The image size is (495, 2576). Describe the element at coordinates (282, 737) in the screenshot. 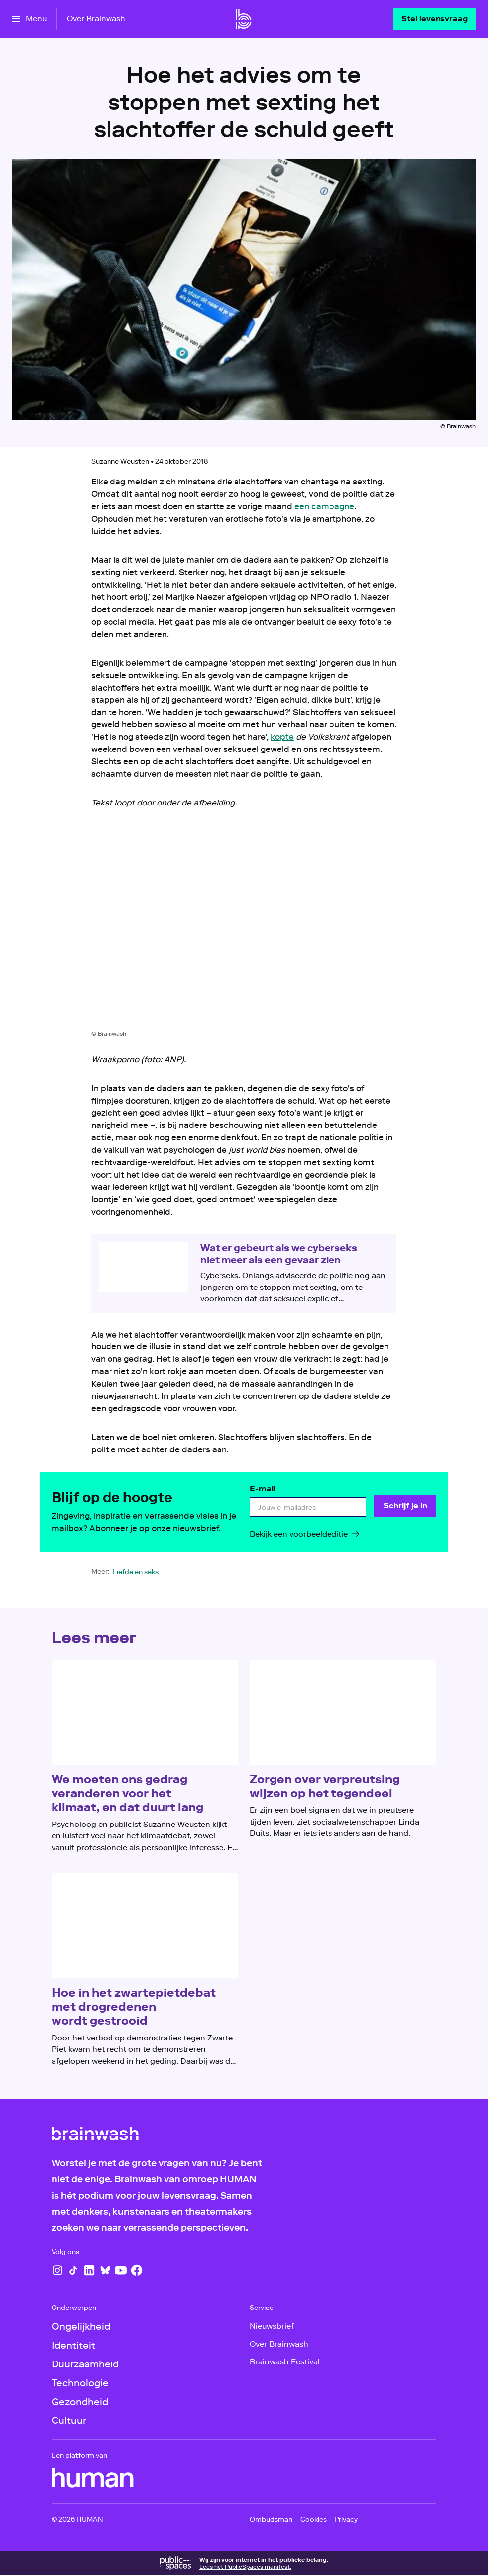

I see `kopte` at that location.